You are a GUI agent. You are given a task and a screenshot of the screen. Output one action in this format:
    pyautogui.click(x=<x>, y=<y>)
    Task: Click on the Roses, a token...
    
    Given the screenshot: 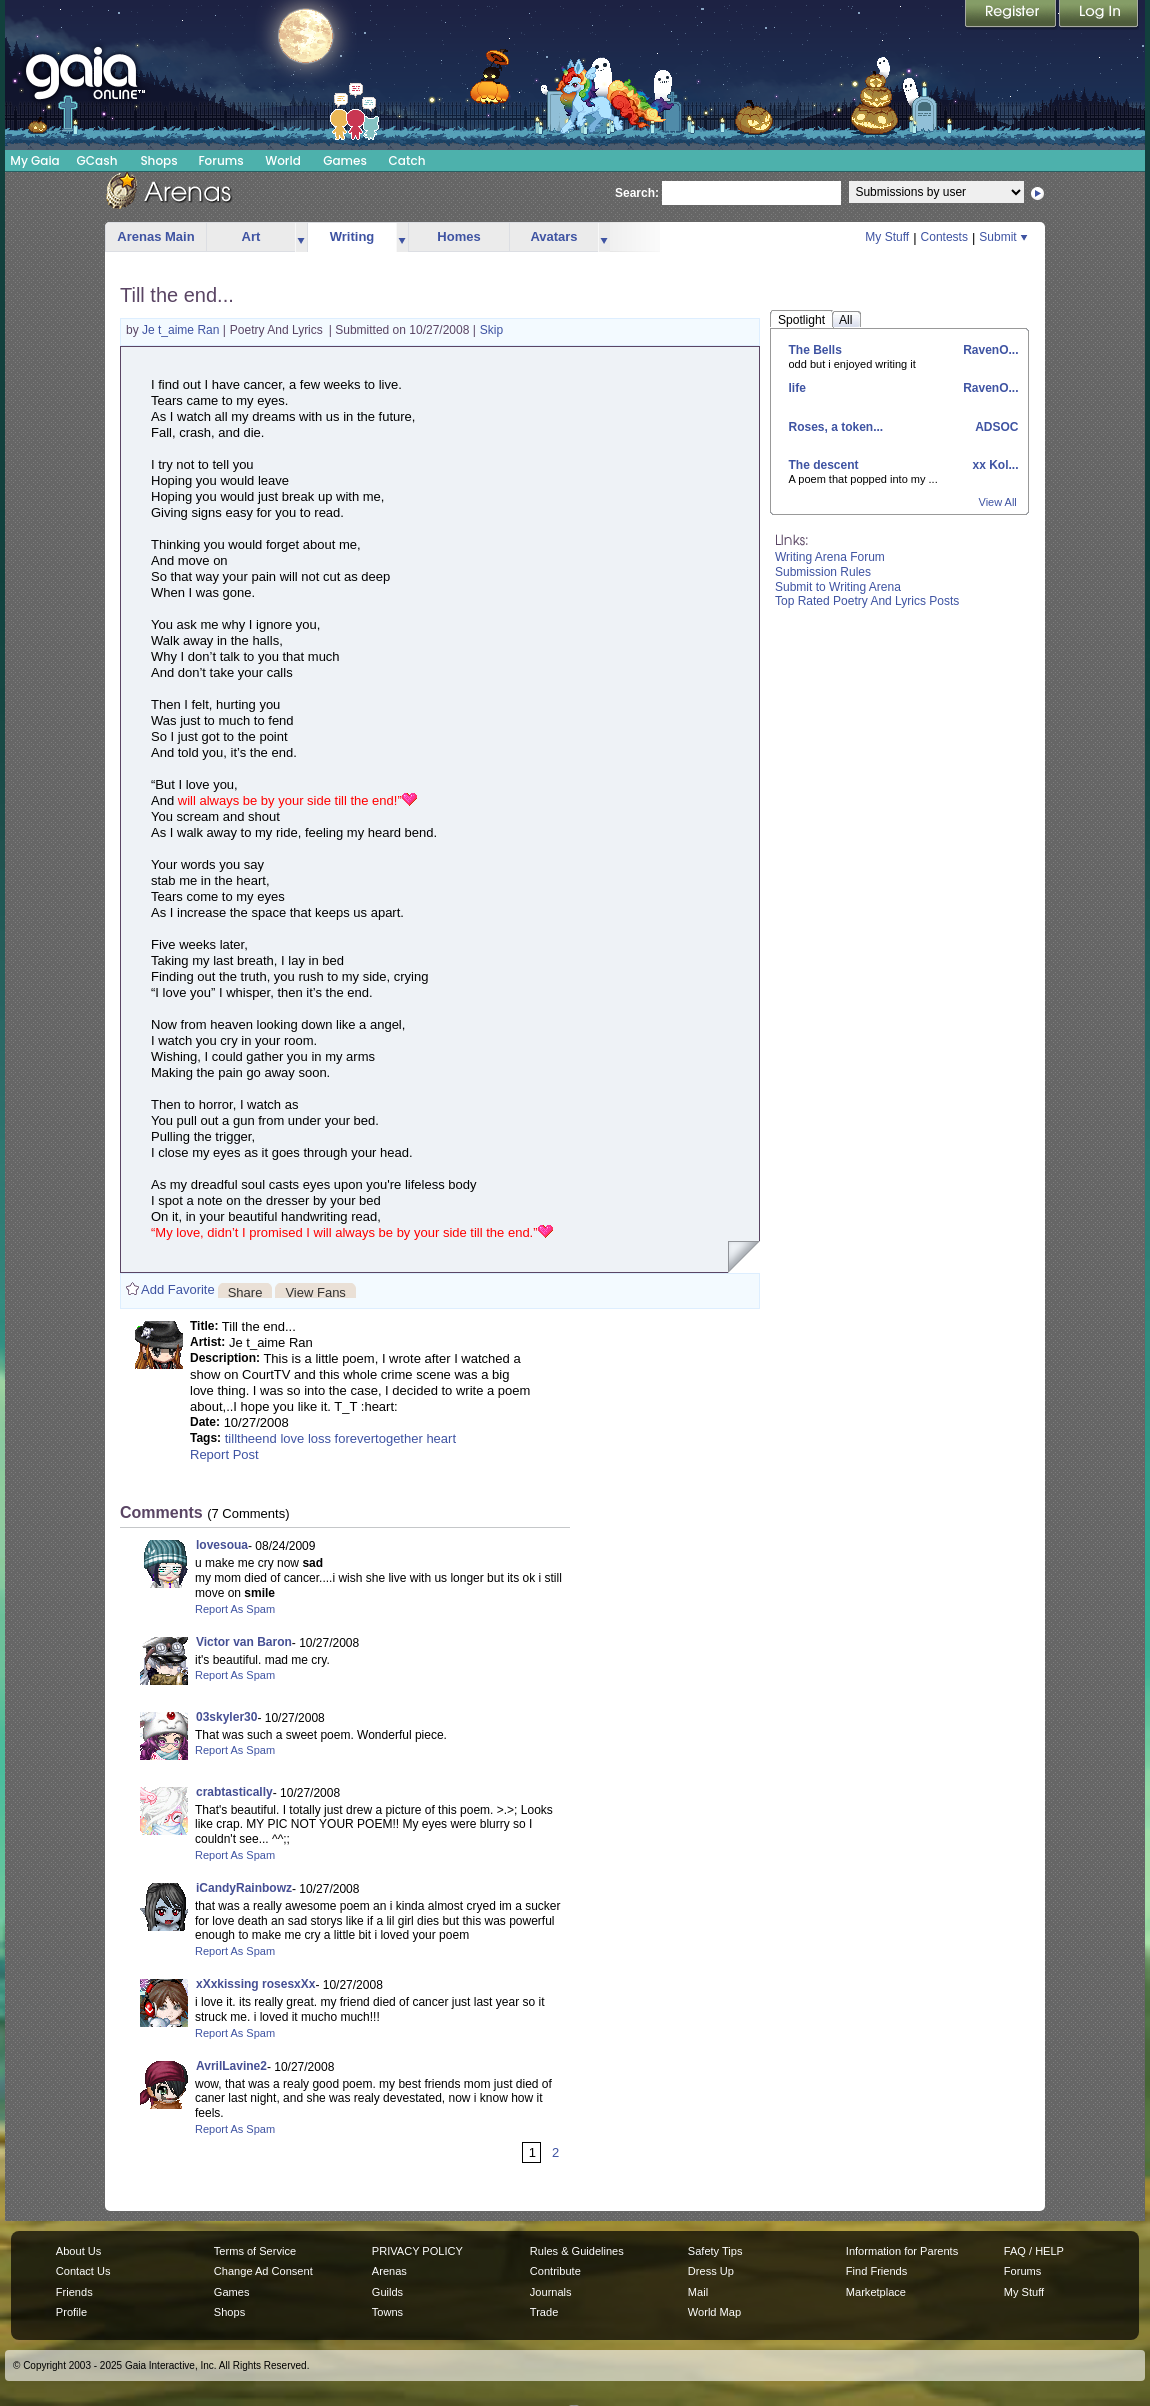 What is the action you would take?
    pyautogui.click(x=836, y=427)
    